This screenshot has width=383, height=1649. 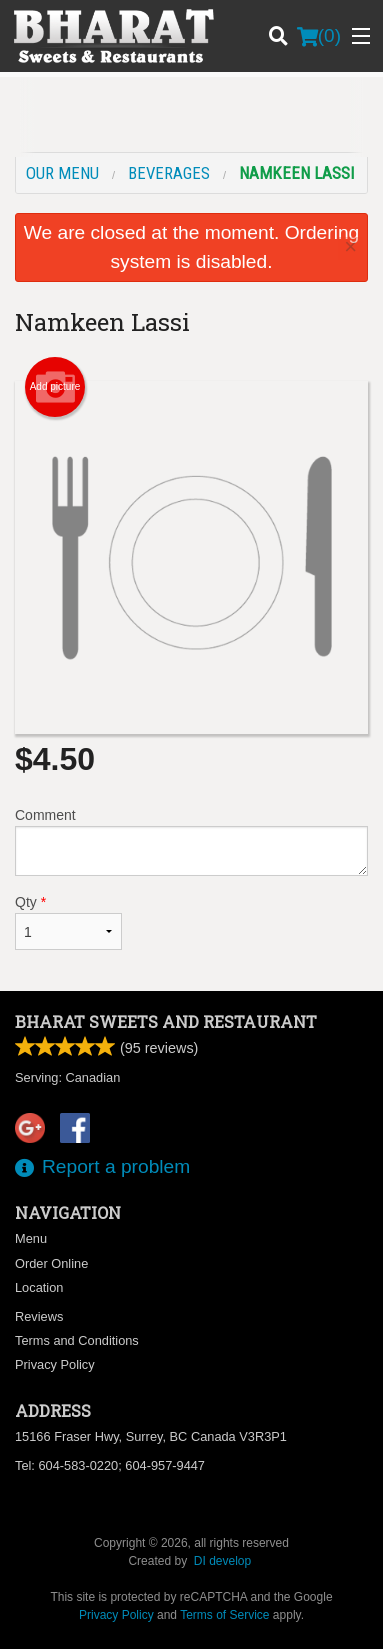 What do you see at coordinates (77, 1340) in the screenshot?
I see `Terms and Conditions` at bounding box center [77, 1340].